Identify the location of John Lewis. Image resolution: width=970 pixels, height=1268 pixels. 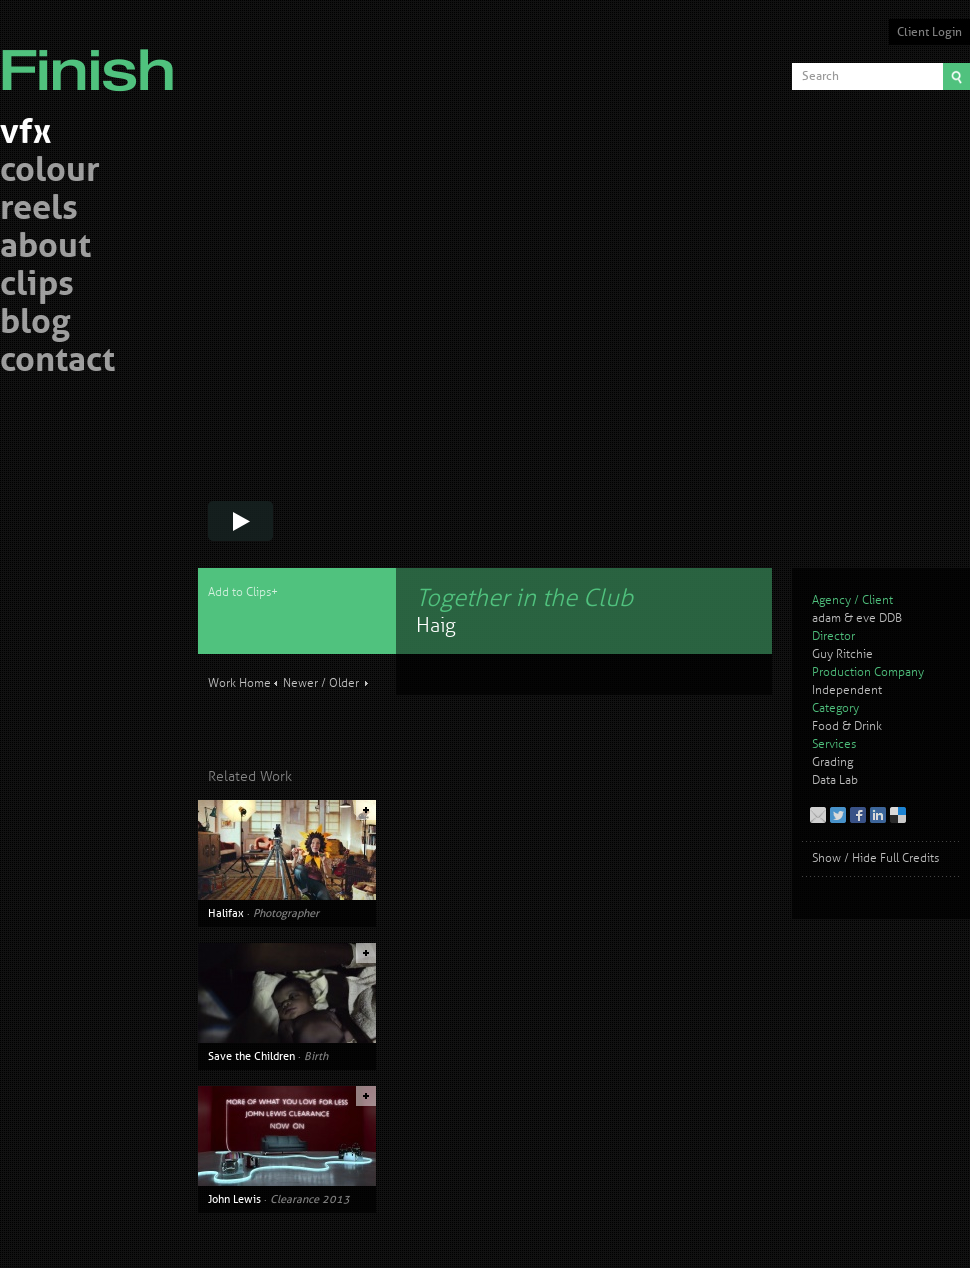
(234, 1199).